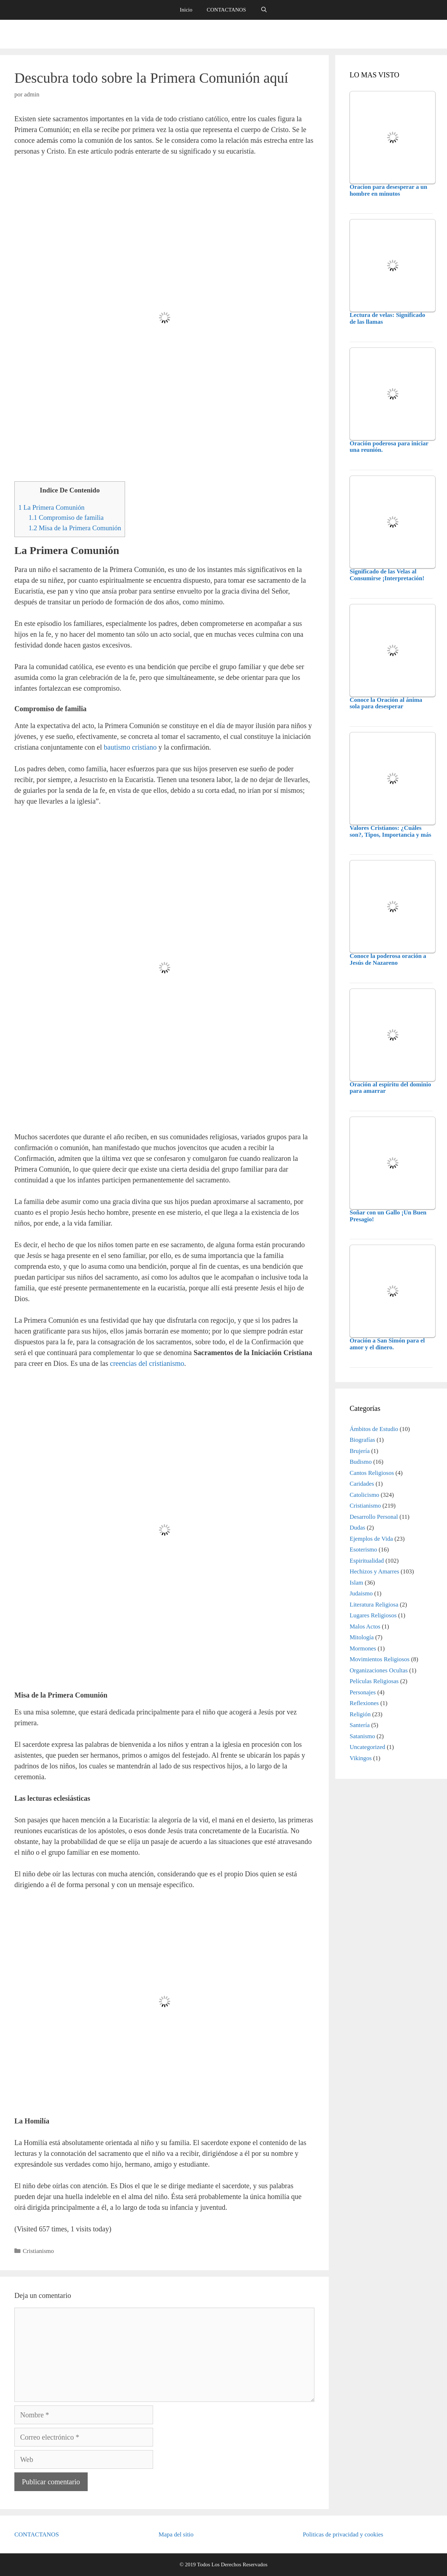  I want to click on Santería, so click(360, 1725).